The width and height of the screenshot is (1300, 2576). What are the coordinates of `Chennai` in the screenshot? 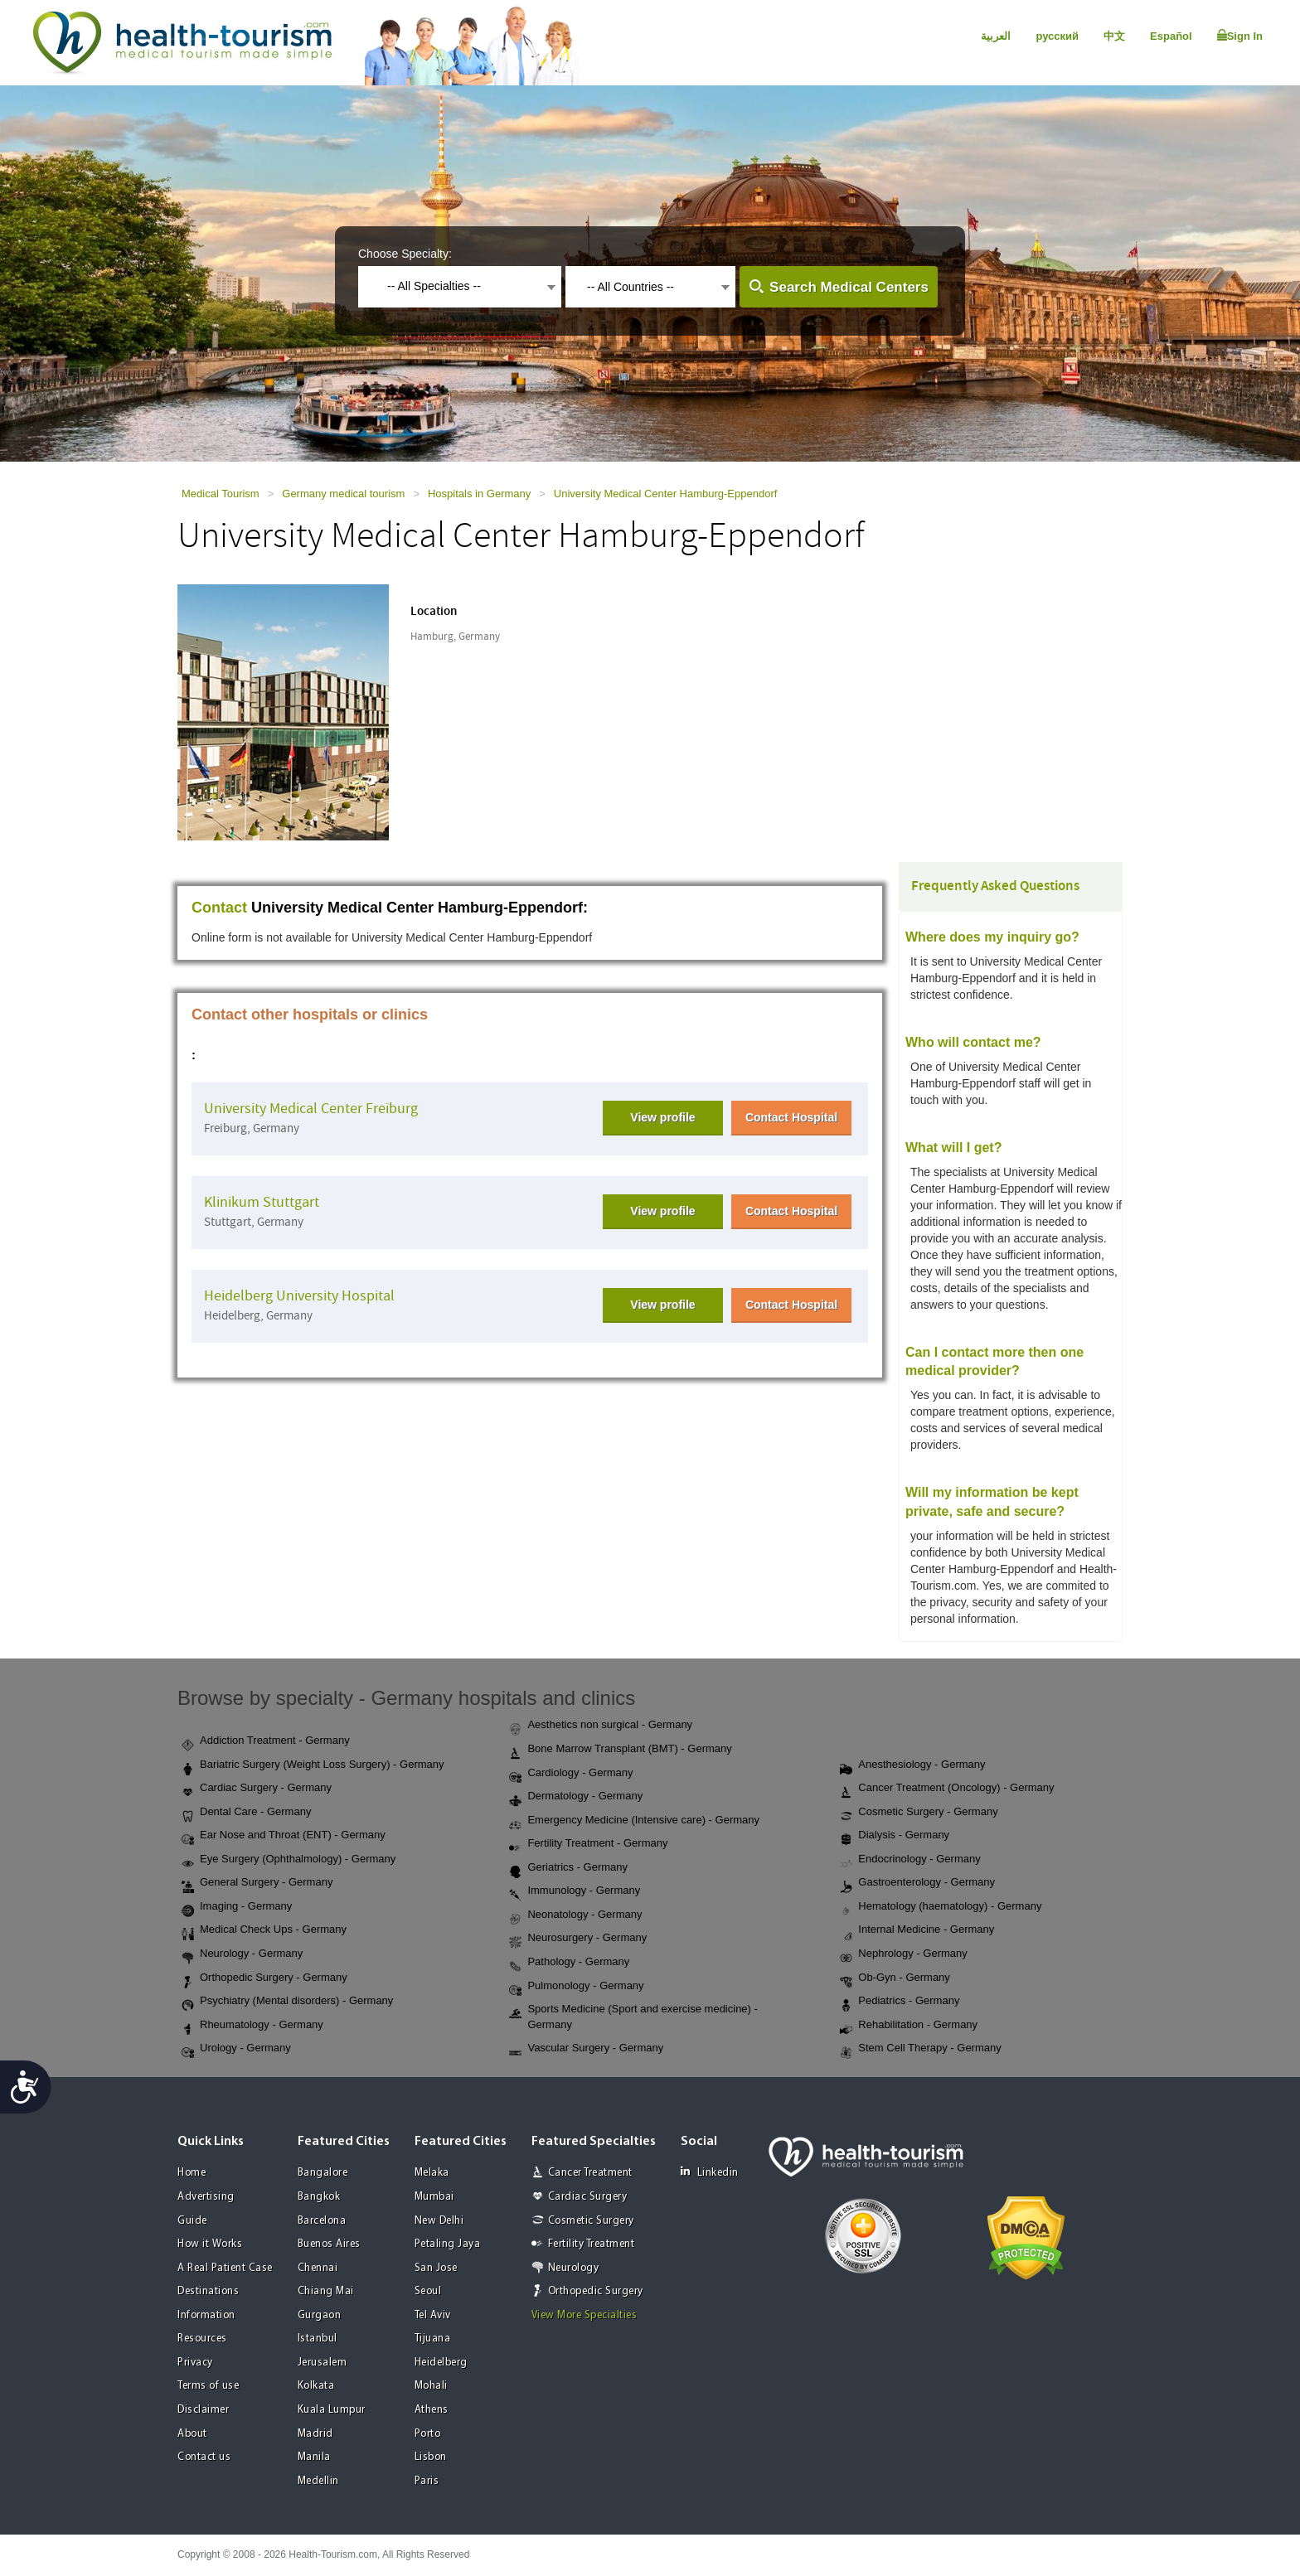 It's located at (318, 2268).